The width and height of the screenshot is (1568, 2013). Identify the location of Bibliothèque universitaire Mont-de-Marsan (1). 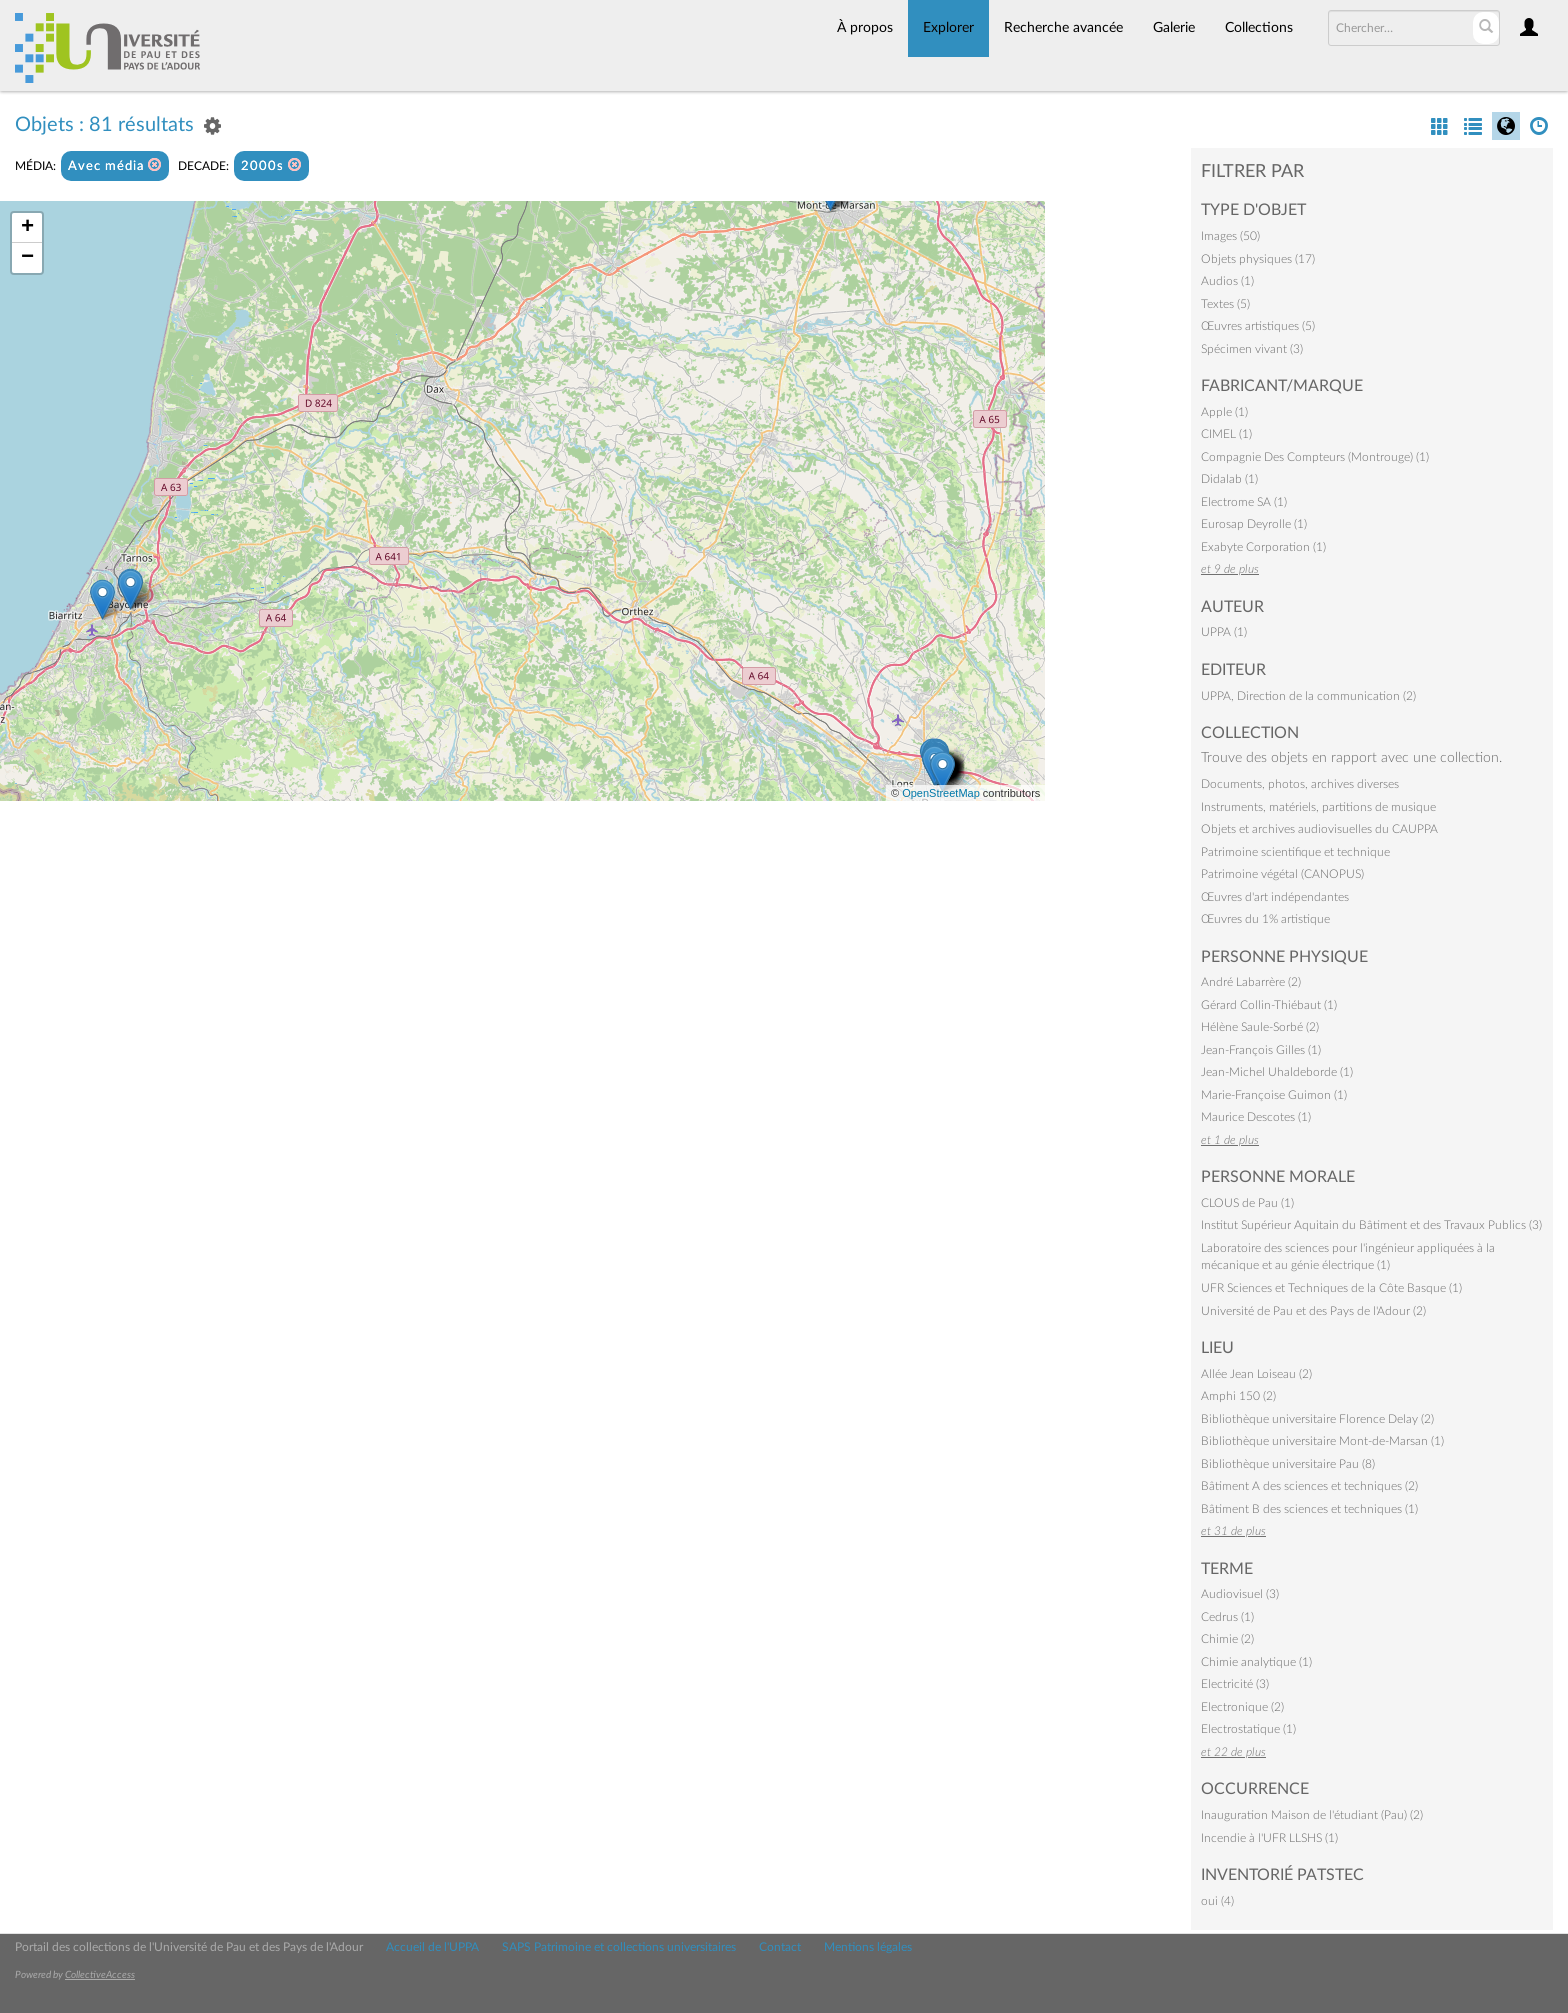
(1322, 1441).